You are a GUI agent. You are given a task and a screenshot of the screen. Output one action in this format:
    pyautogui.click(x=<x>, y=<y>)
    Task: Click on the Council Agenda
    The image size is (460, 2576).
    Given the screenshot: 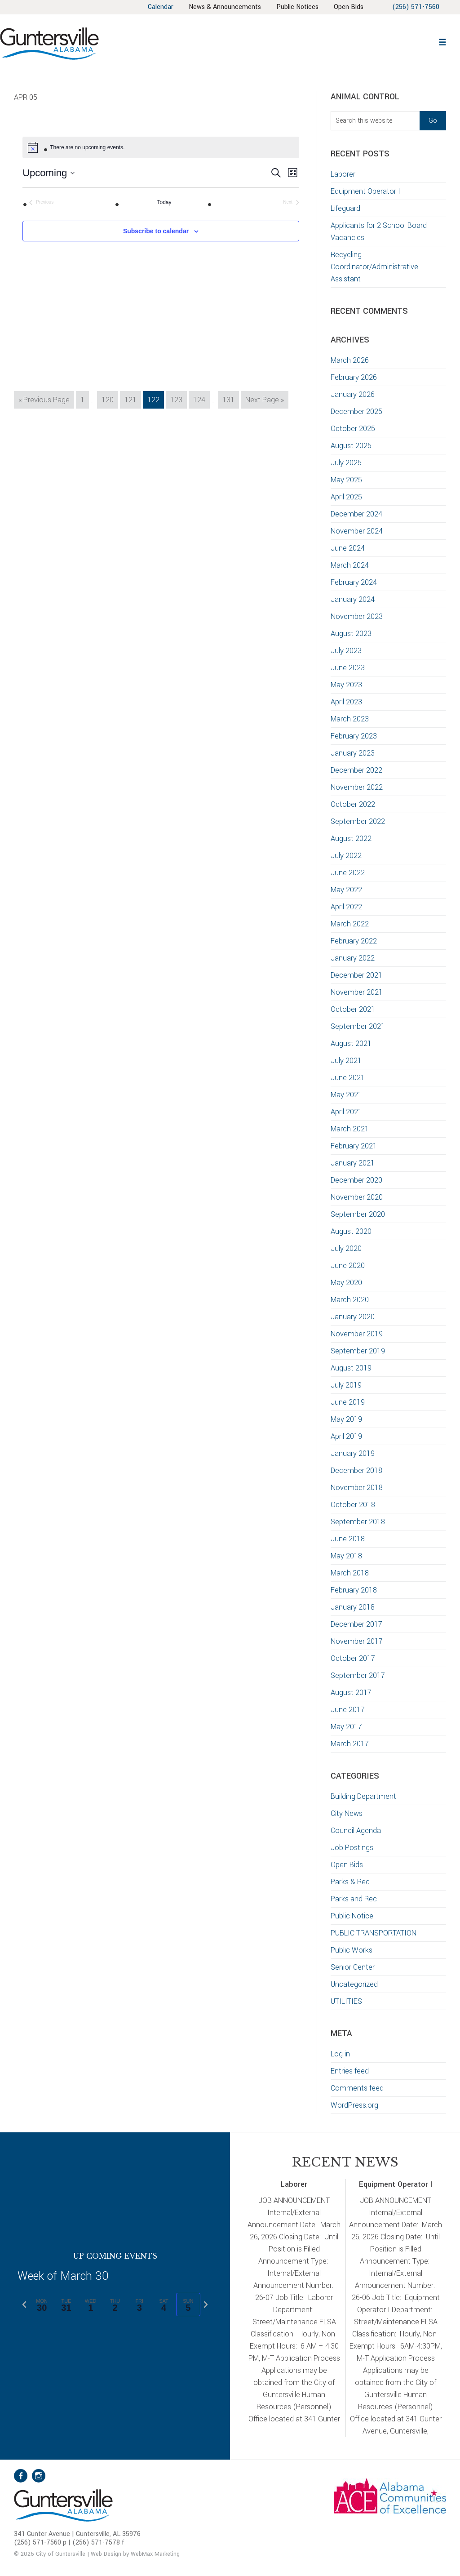 What is the action you would take?
    pyautogui.click(x=356, y=1830)
    